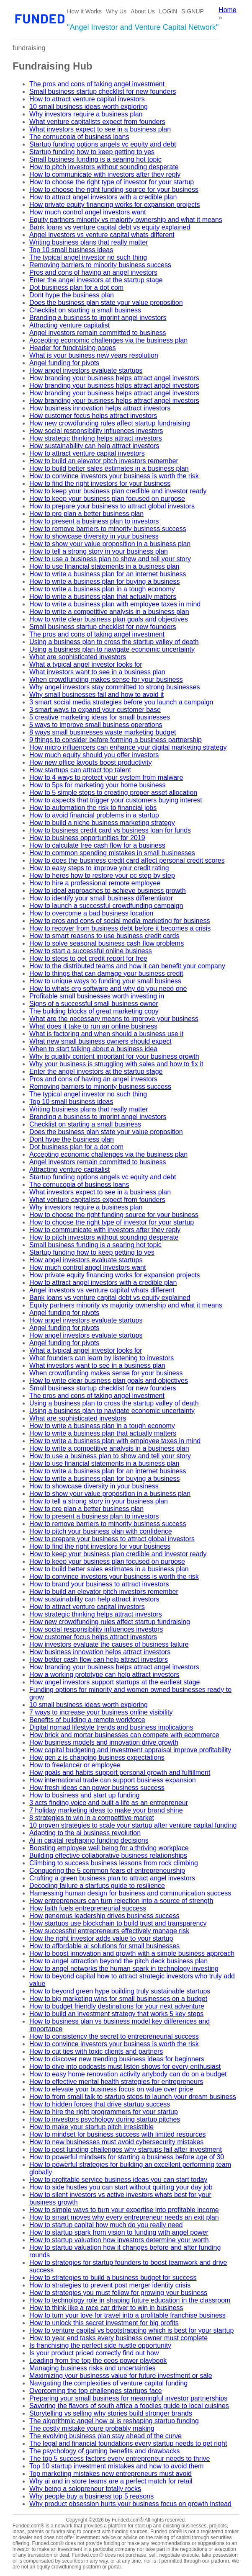  Describe the element at coordinates (90, 762) in the screenshot. I see `How new office layouts boost productivity` at that location.